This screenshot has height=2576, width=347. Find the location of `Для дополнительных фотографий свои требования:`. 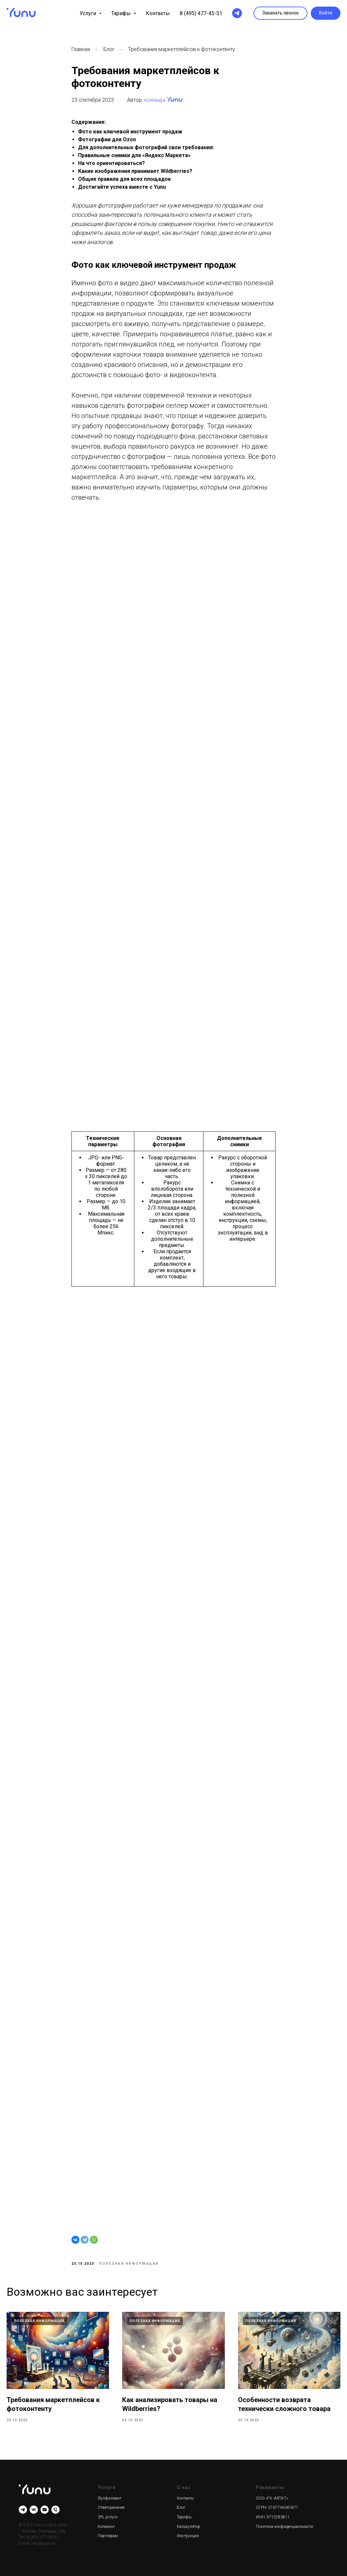

Для дополнительных фотографий свои требования: is located at coordinates (146, 147).